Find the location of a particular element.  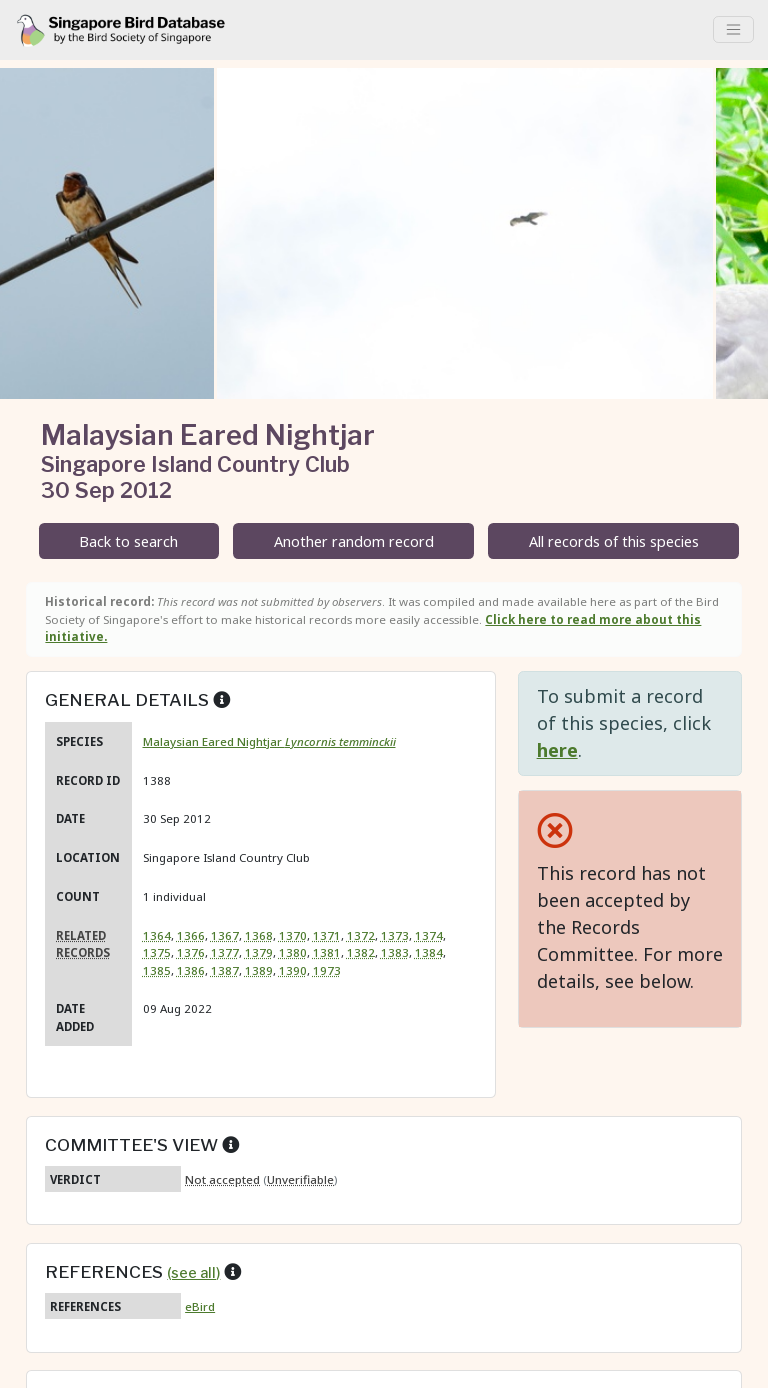

All records of this species is located at coordinates (614, 541).